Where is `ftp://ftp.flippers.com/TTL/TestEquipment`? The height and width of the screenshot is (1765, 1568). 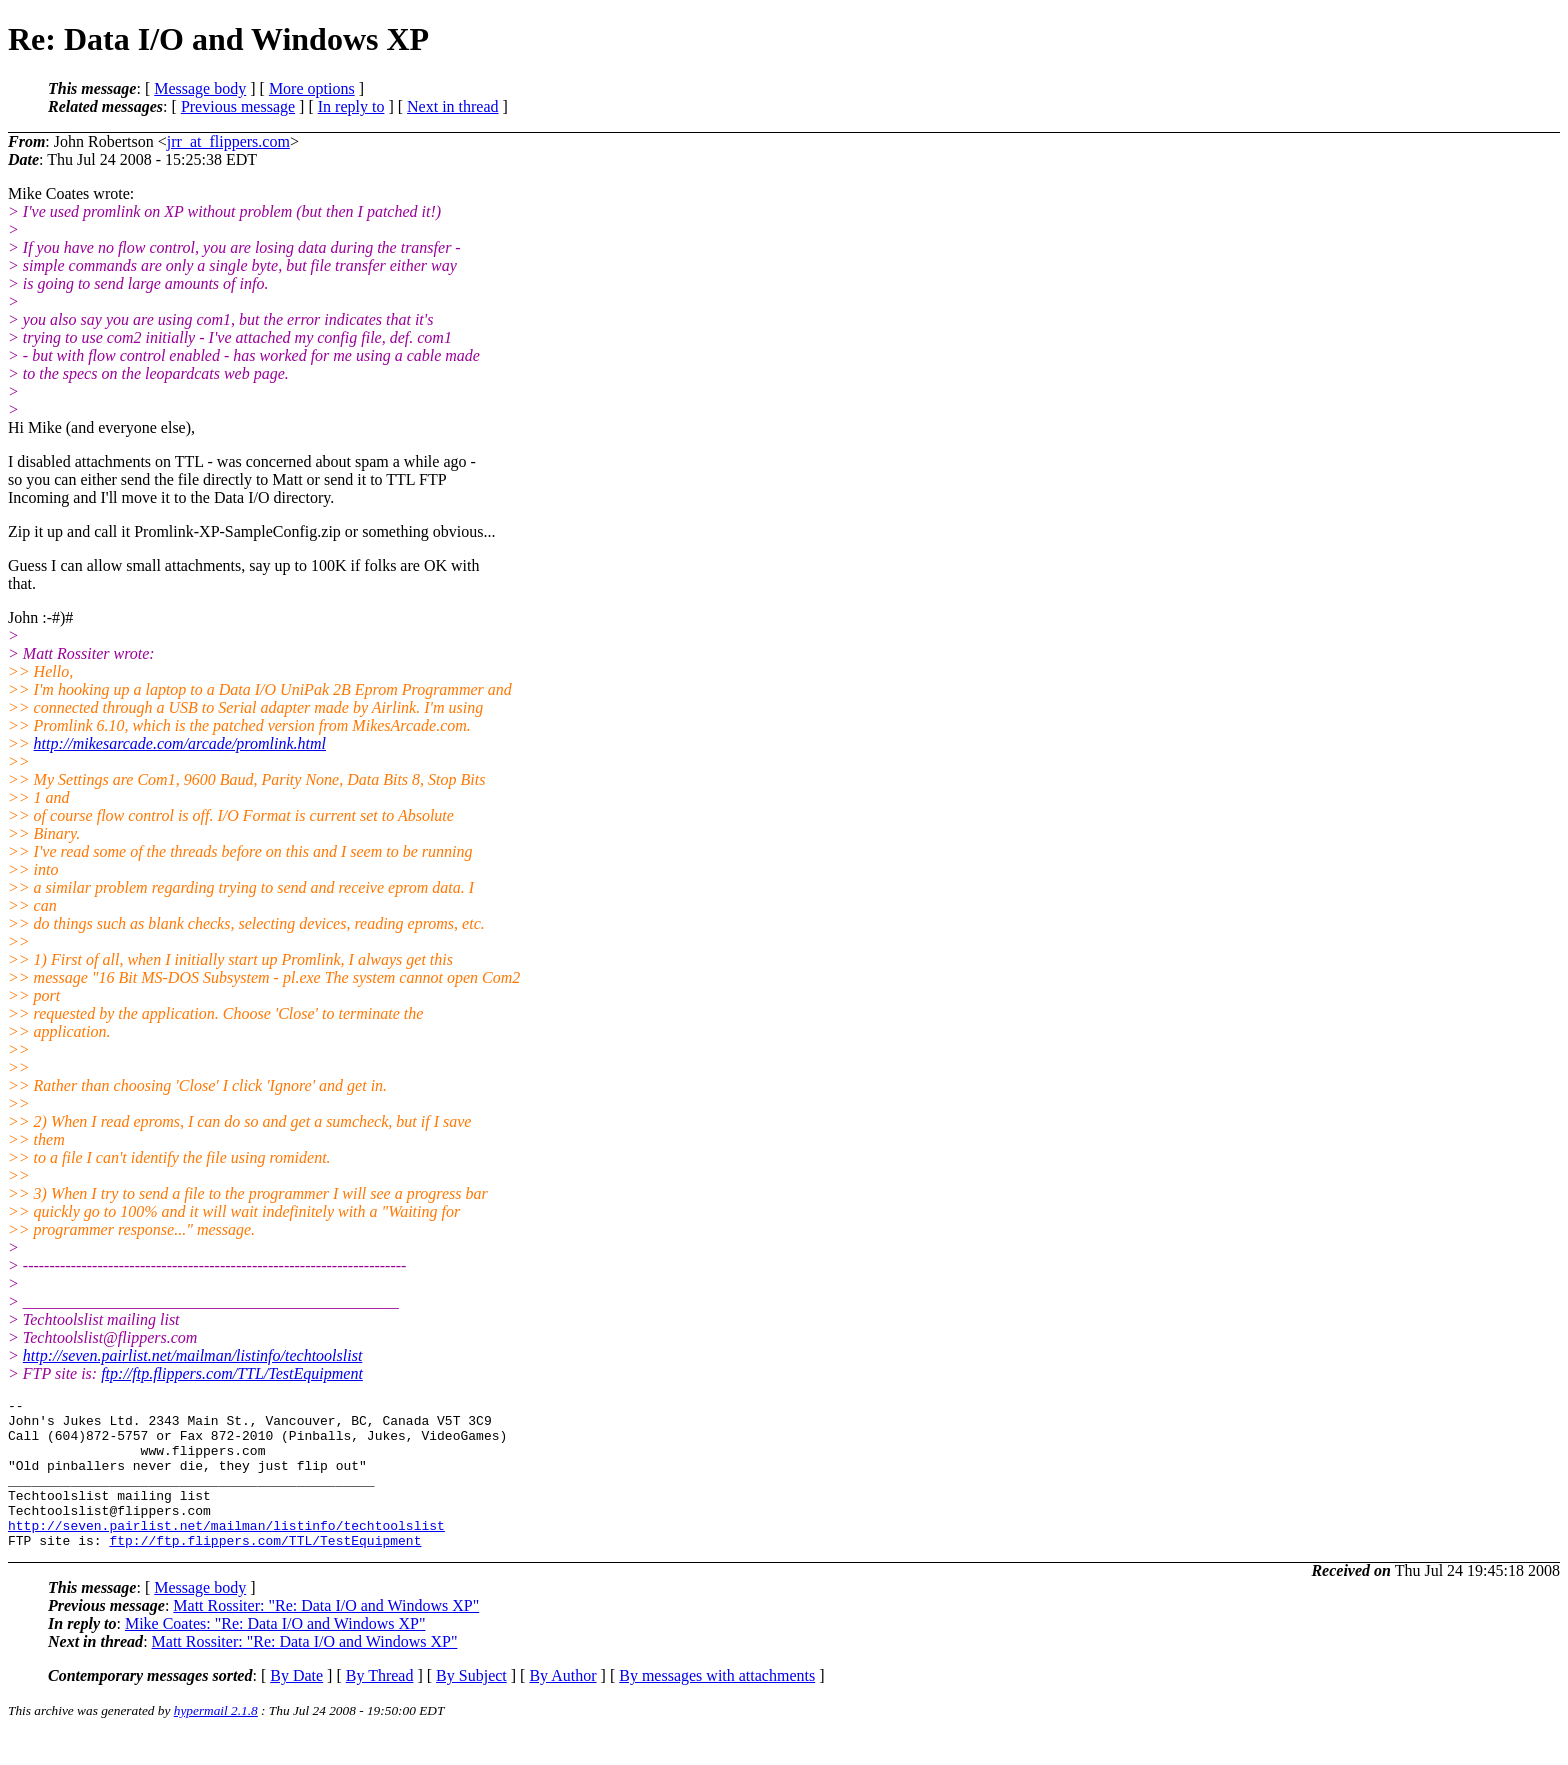
ftp://ftp.flippers.com/TTL/TestEquipment is located at coordinates (232, 1373).